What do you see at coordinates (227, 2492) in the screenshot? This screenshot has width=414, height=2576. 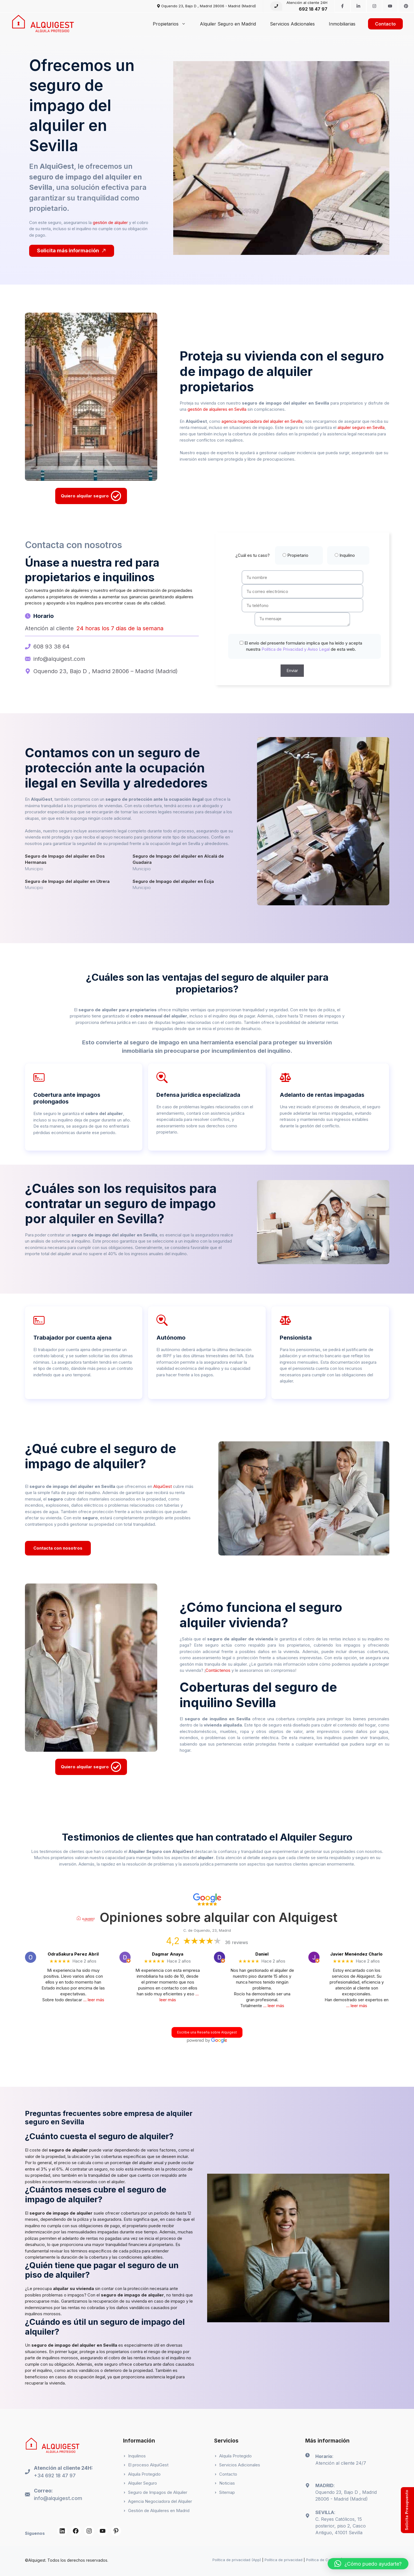 I see `Sitemap` at bounding box center [227, 2492].